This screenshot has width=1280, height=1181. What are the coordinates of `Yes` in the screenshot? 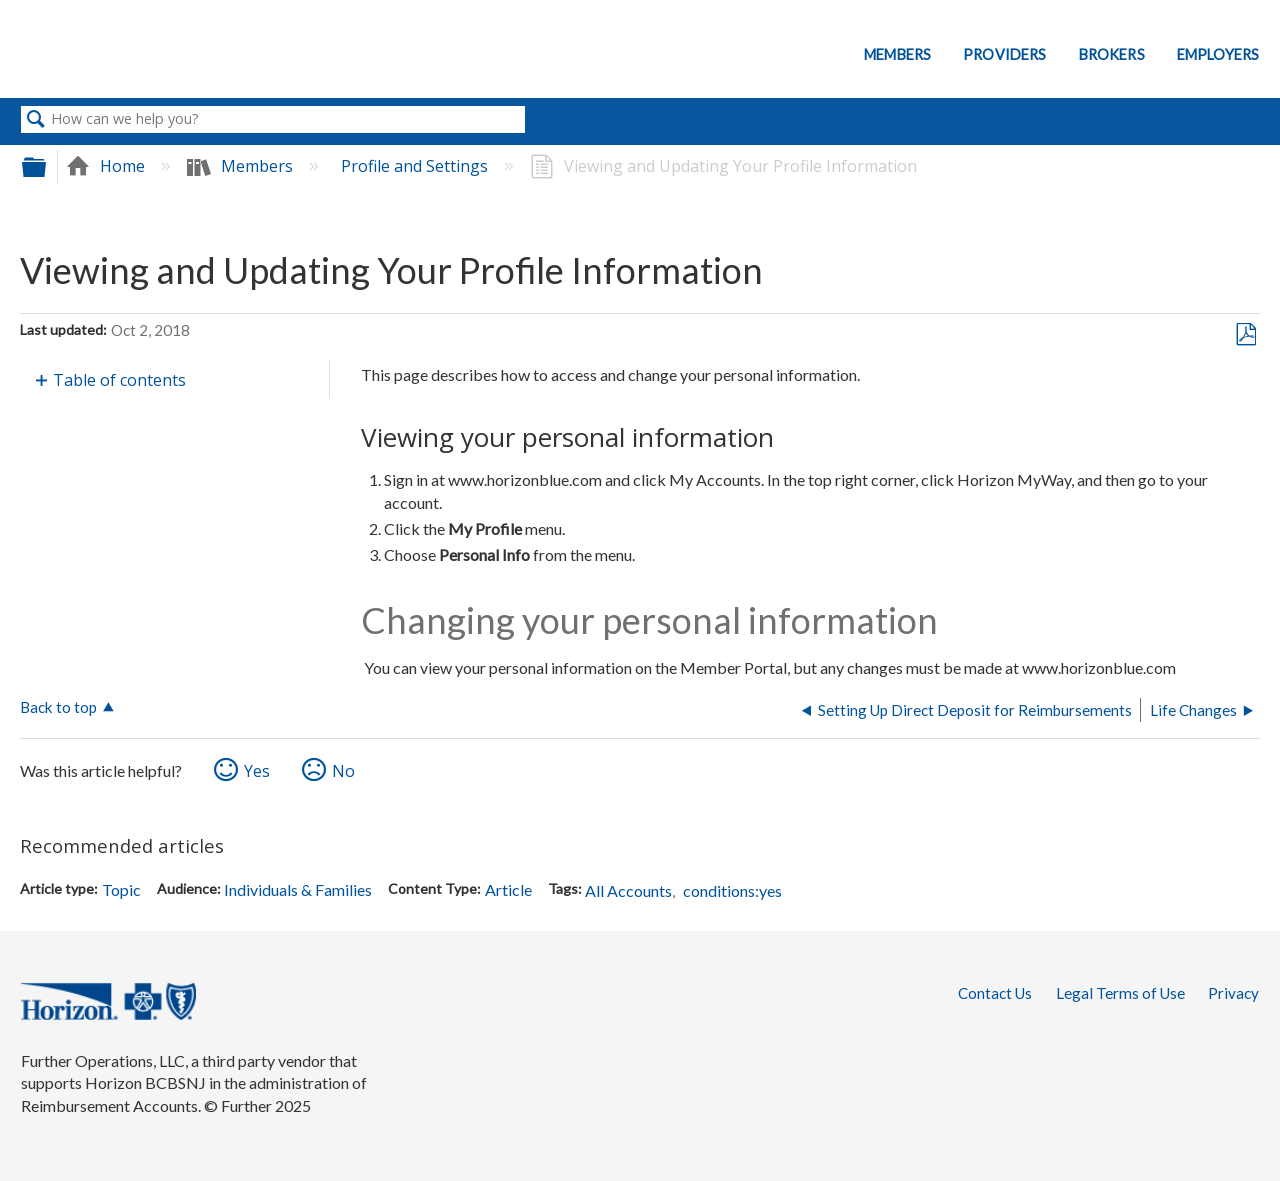 It's located at (257, 771).